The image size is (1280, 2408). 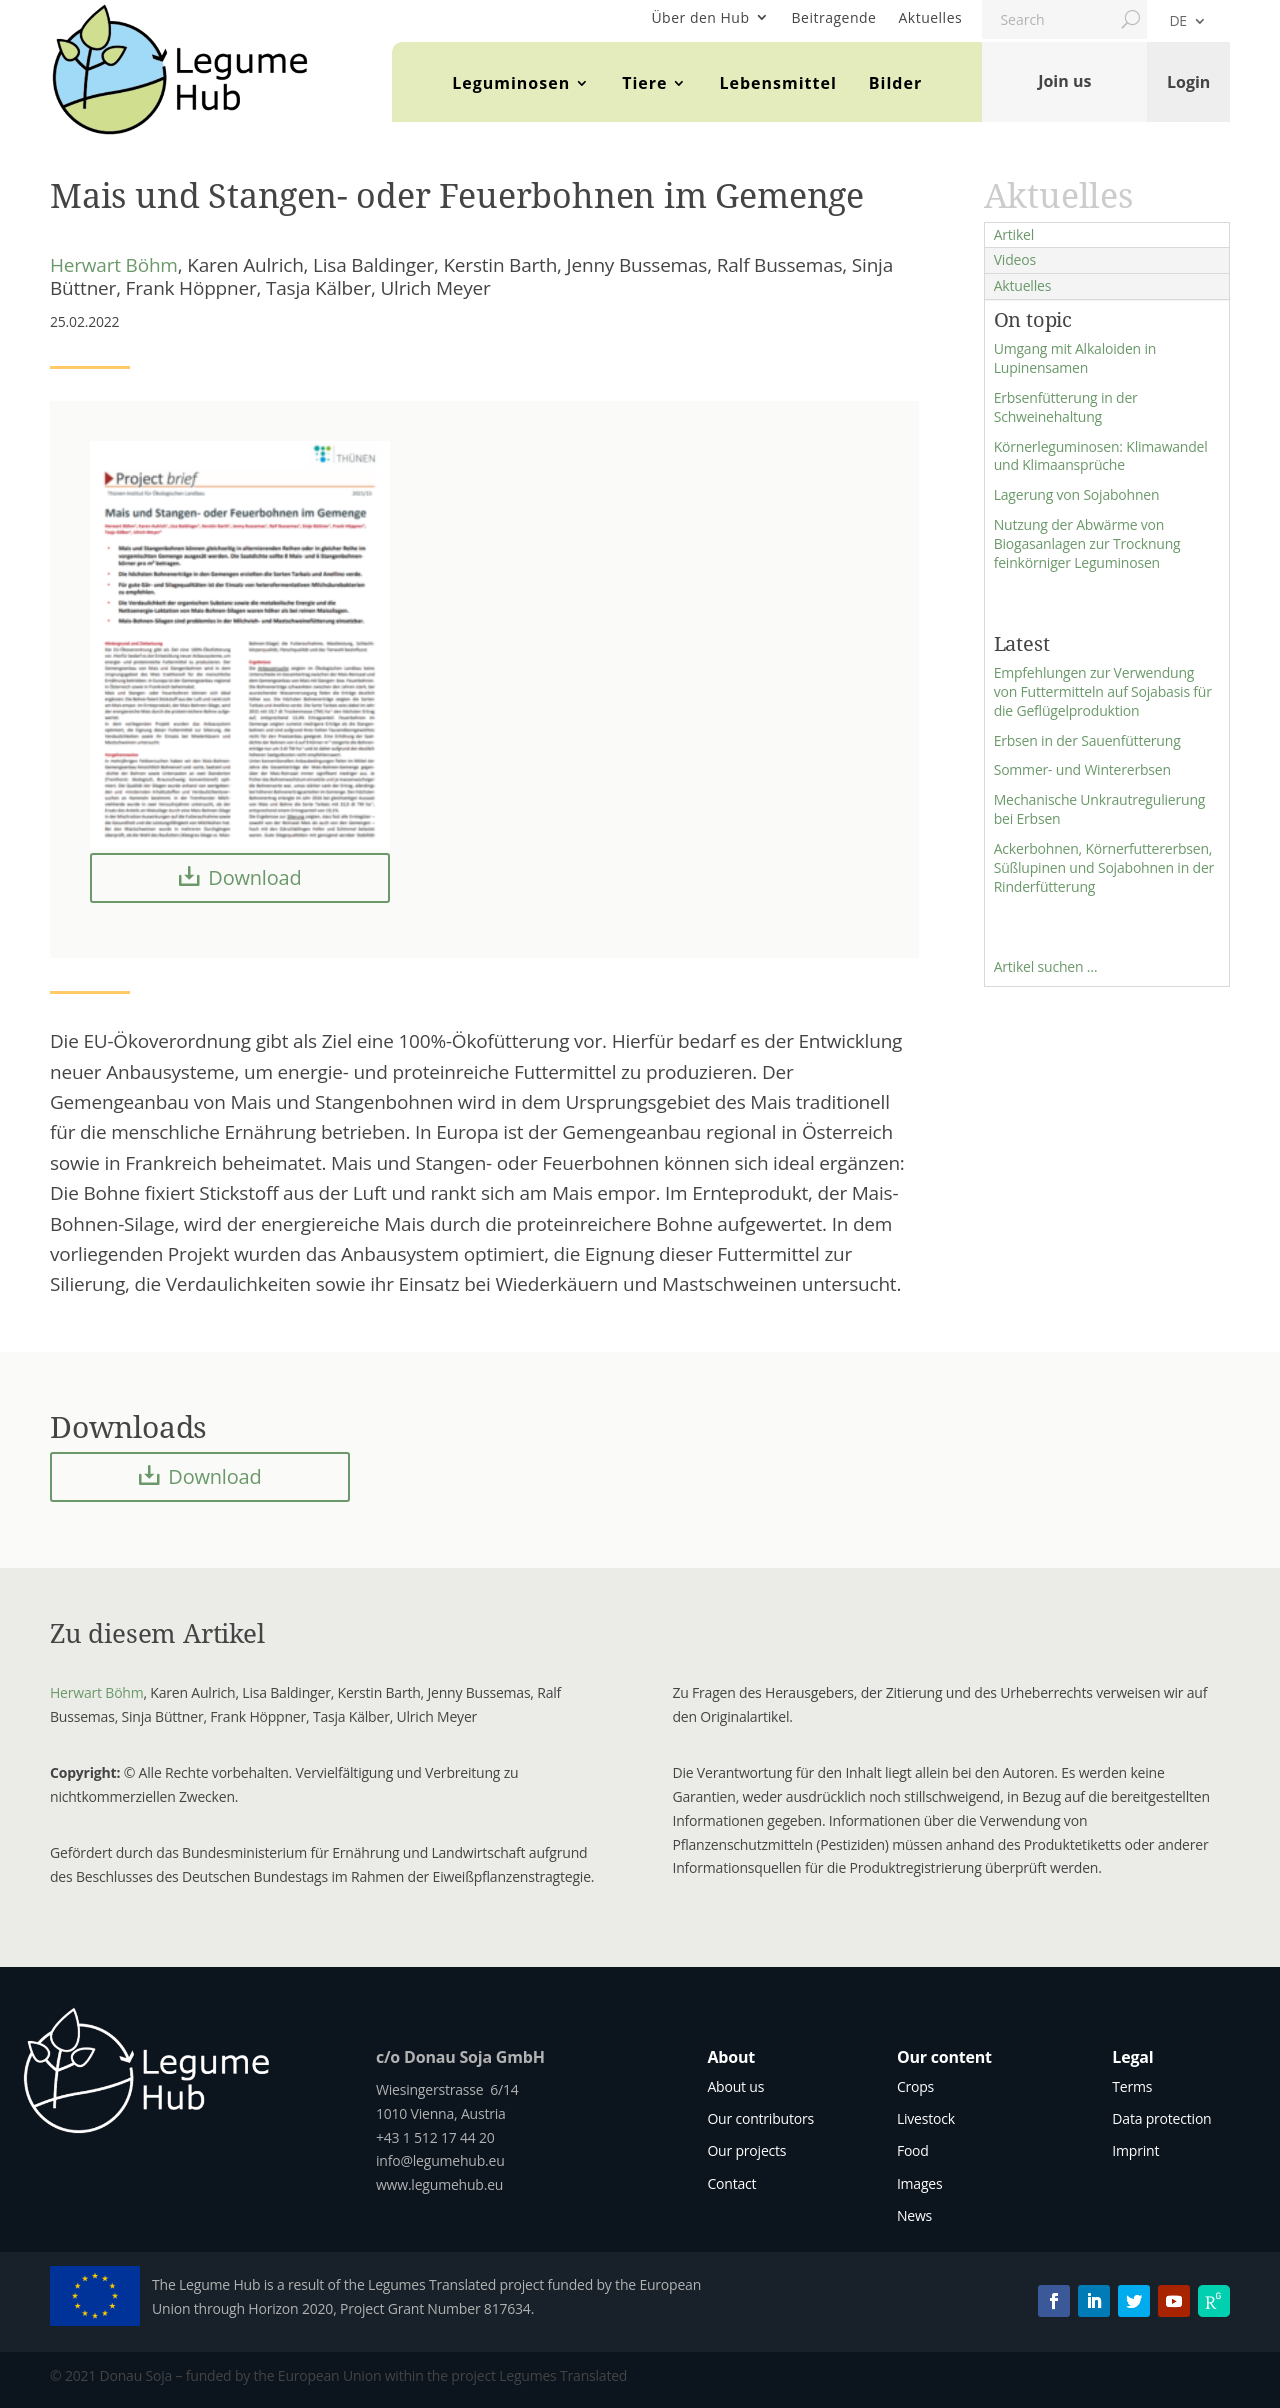 I want to click on Über den Hub, so click(x=700, y=17).